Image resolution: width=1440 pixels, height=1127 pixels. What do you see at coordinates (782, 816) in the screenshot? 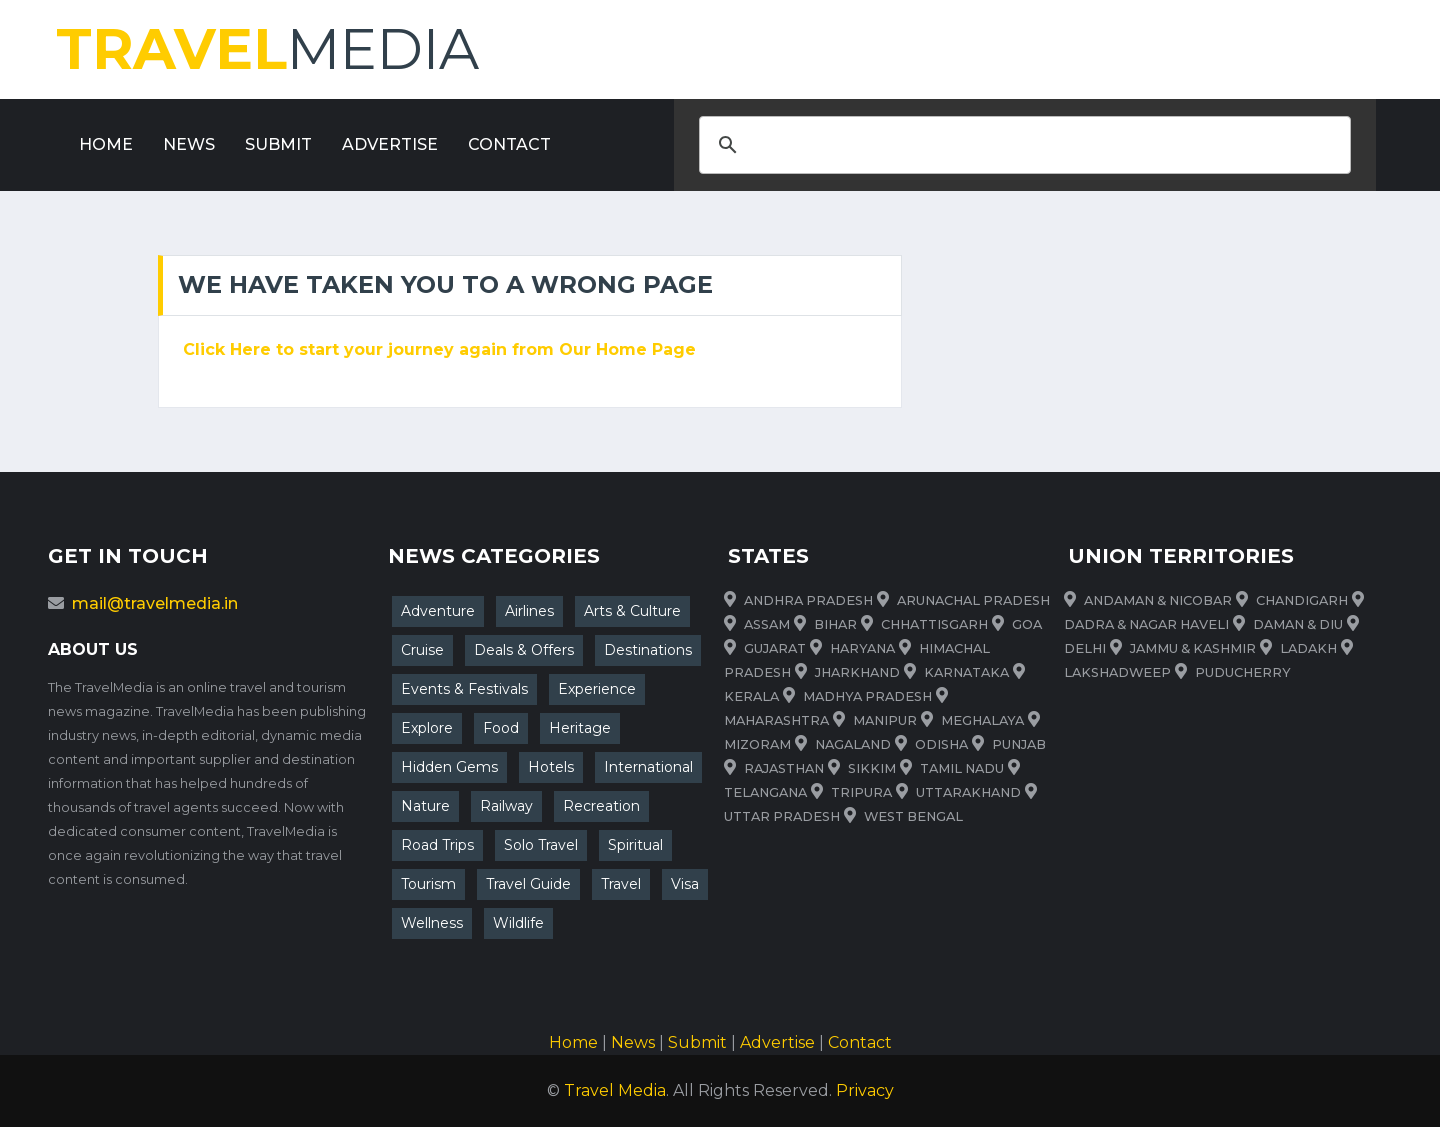
I see `Uttar Pradesh` at bounding box center [782, 816].